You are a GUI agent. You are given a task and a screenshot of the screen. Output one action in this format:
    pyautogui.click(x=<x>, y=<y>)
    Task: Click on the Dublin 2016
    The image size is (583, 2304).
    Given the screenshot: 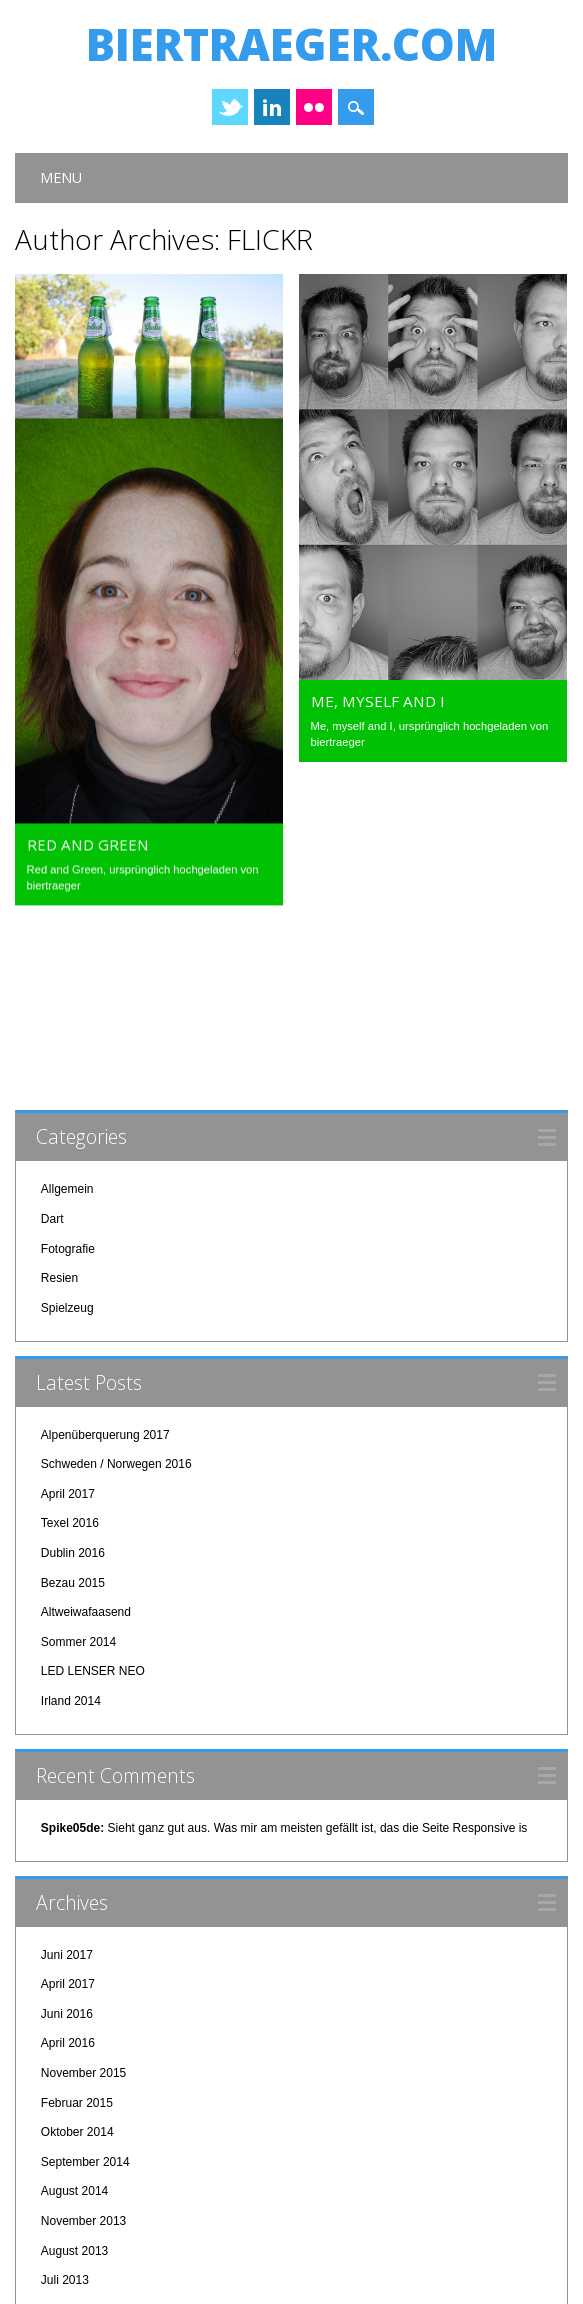 What is the action you would take?
    pyautogui.click(x=73, y=1392)
    